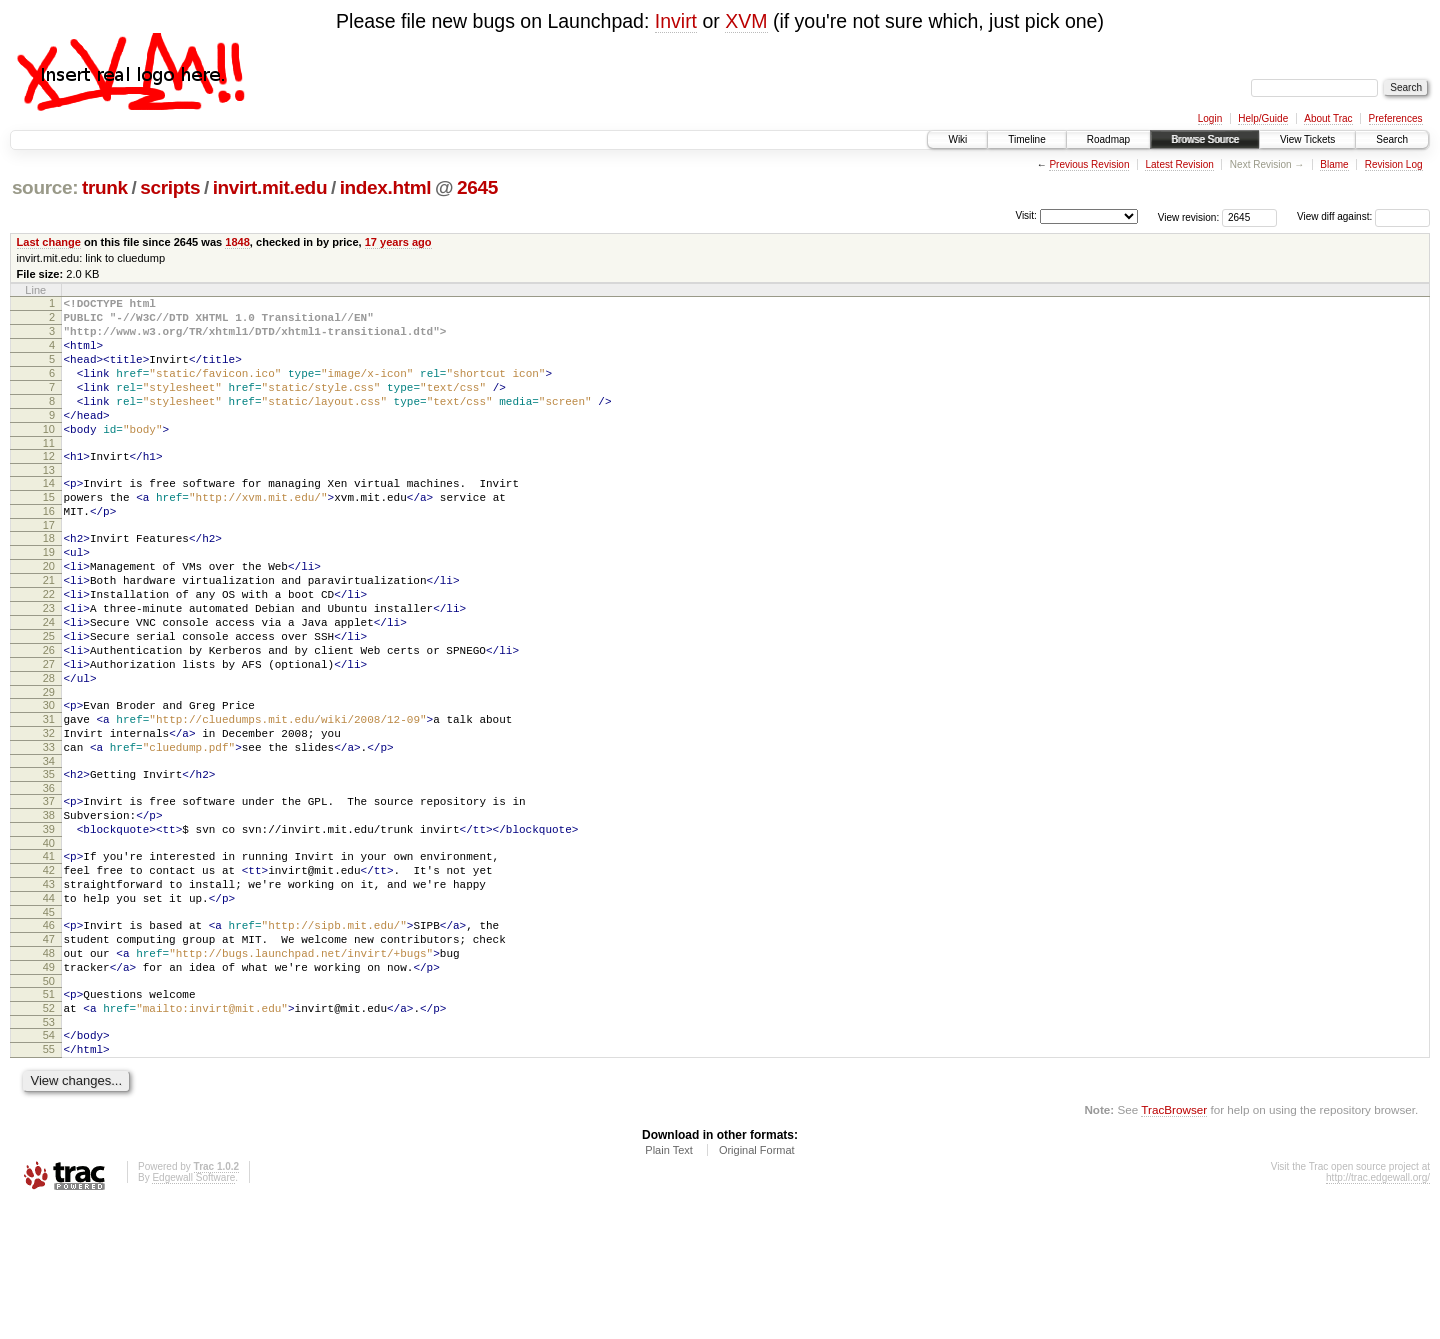 This screenshot has height=1339, width=1440. What do you see at coordinates (1263, 118) in the screenshot?
I see `Help/Guide` at bounding box center [1263, 118].